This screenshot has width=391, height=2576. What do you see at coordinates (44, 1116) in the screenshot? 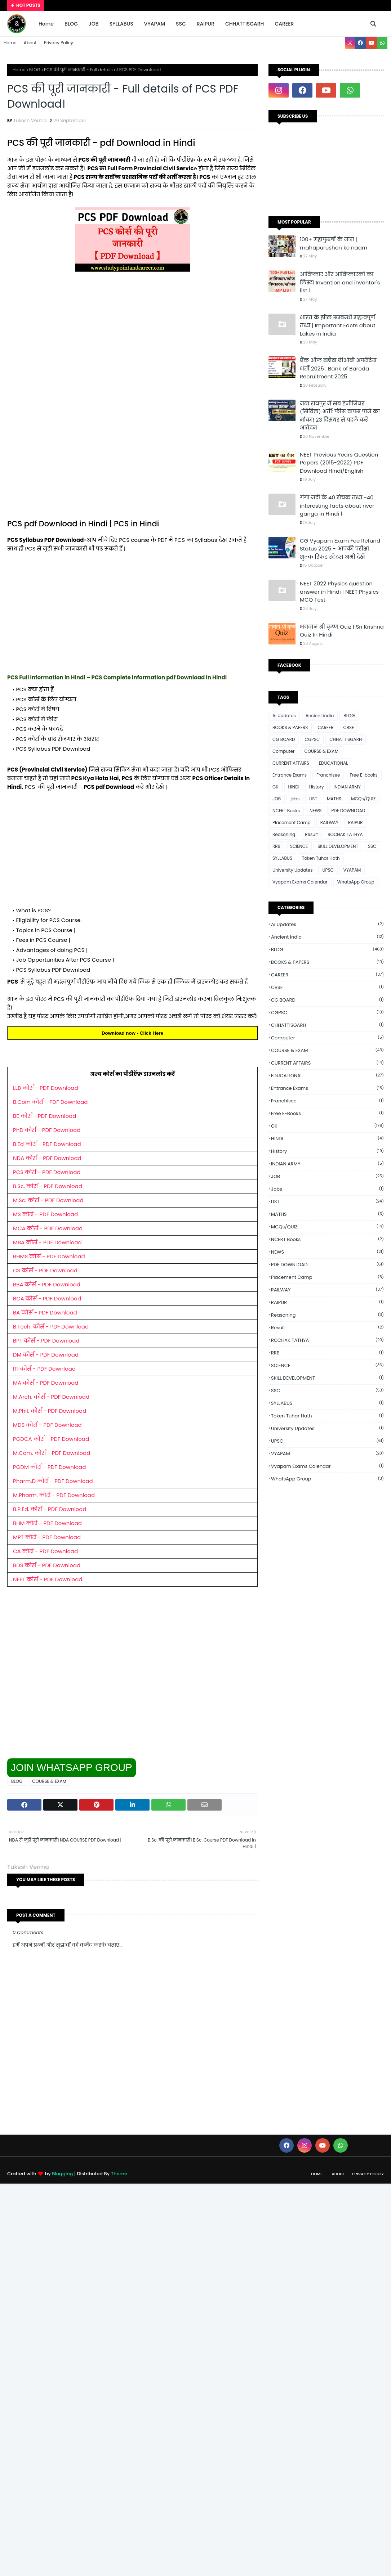
I see `BE कोर्स - PDF Download` at bounding box center [44, 1116].